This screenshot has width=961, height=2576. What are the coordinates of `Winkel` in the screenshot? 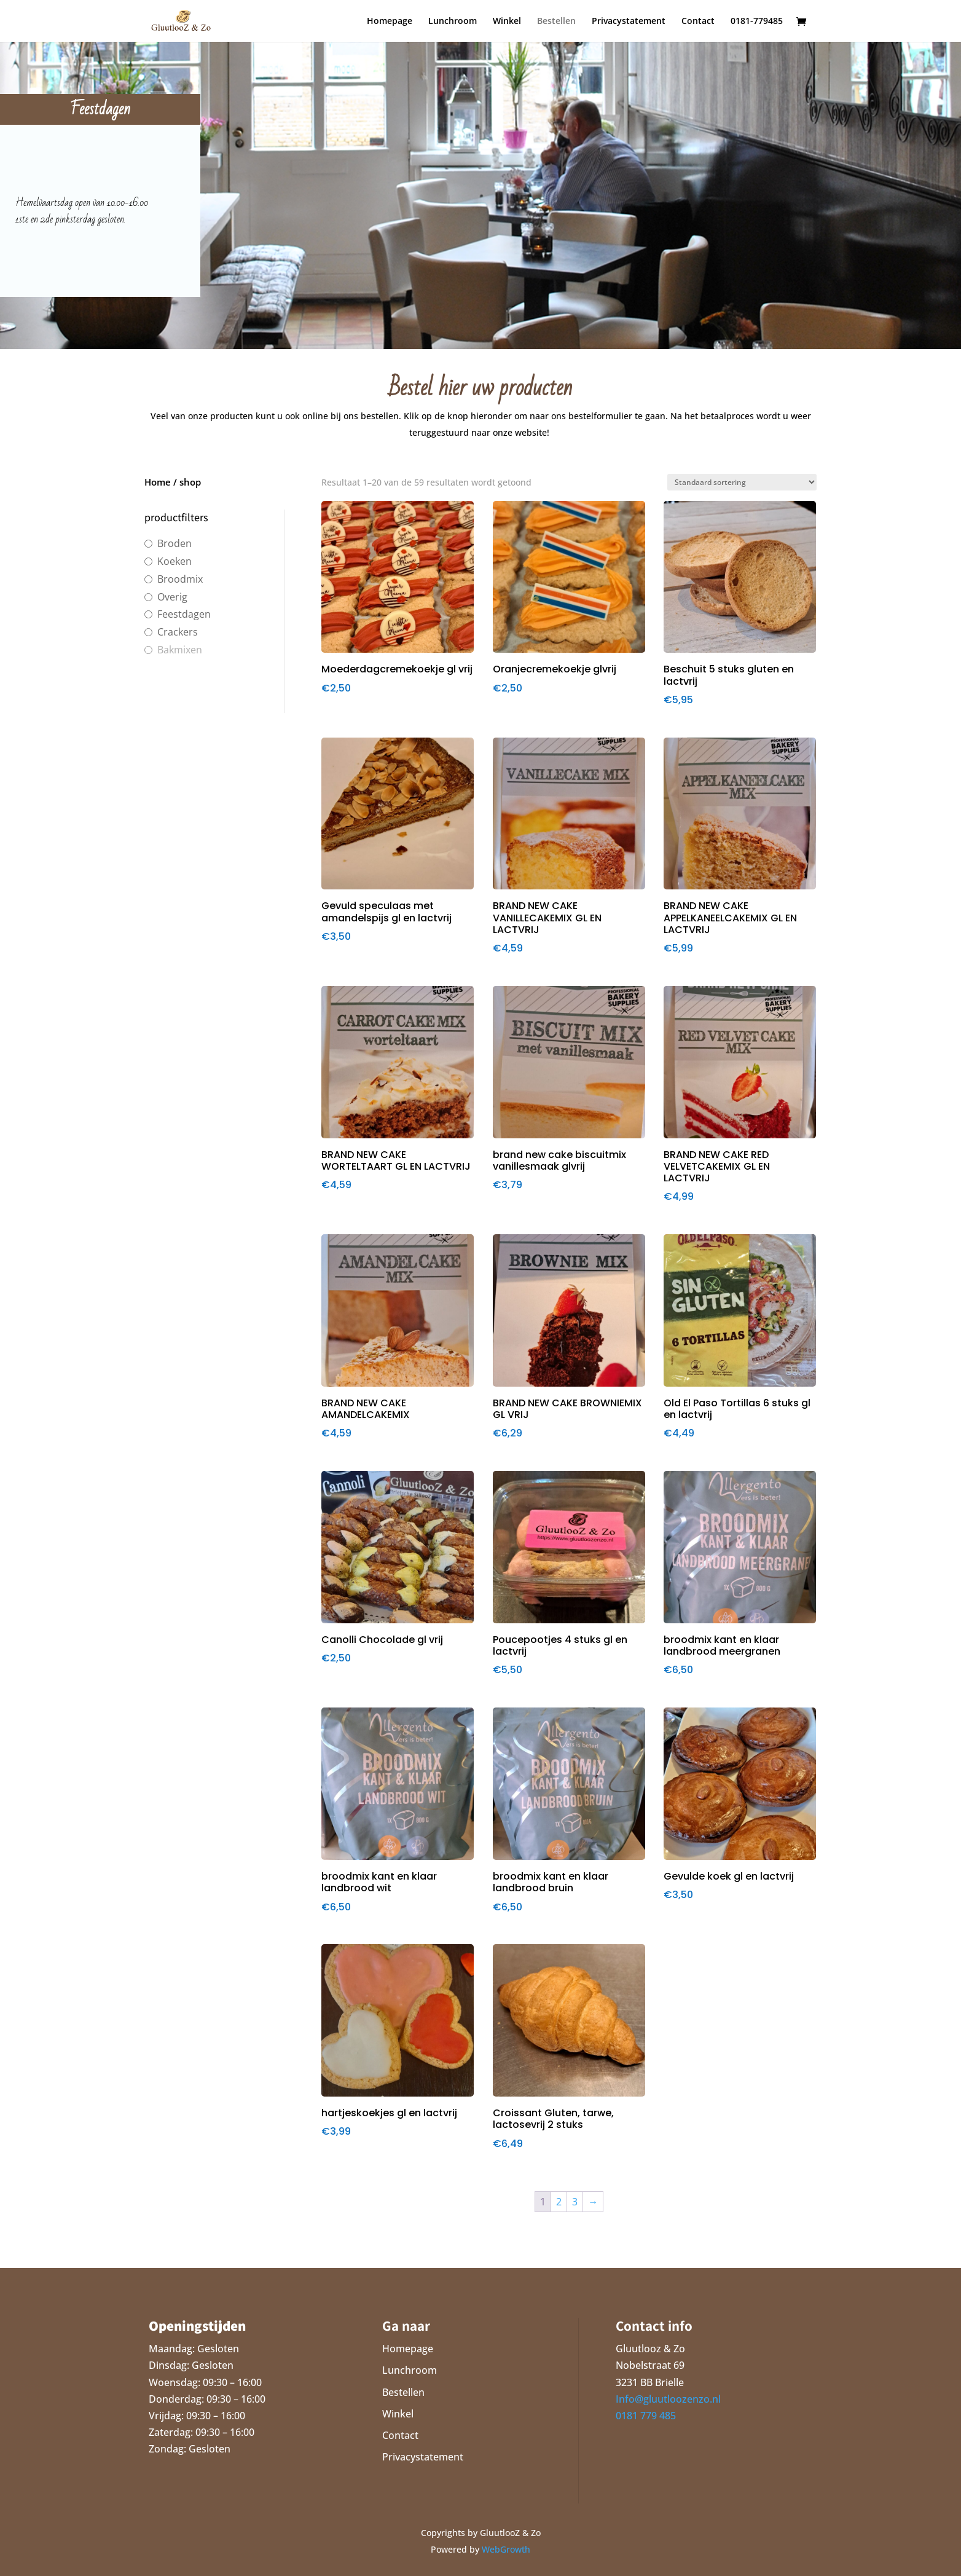 It's located at (507, 21).